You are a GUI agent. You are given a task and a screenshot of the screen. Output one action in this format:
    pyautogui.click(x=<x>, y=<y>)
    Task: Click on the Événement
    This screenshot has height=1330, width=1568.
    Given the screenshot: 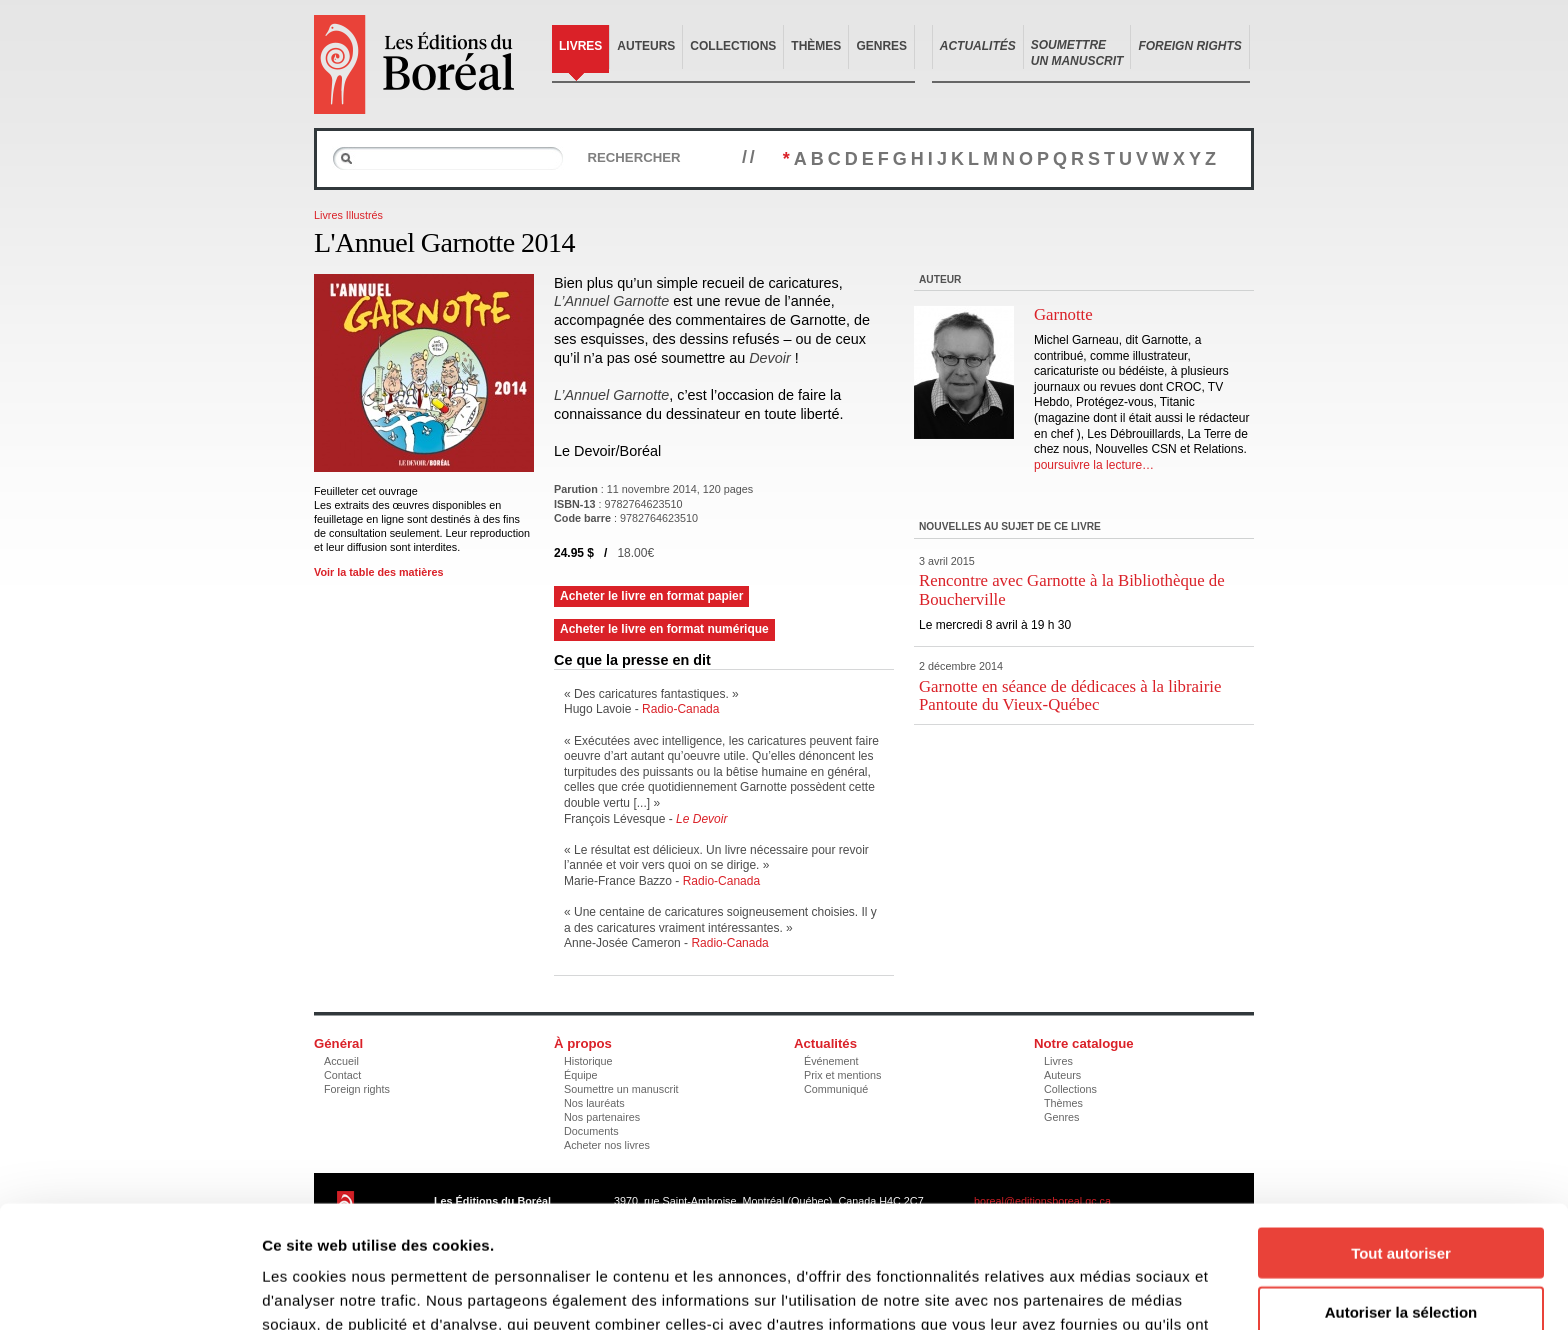 What is the action you would take?
    pyautogui.click(x=831, y=1061)
    